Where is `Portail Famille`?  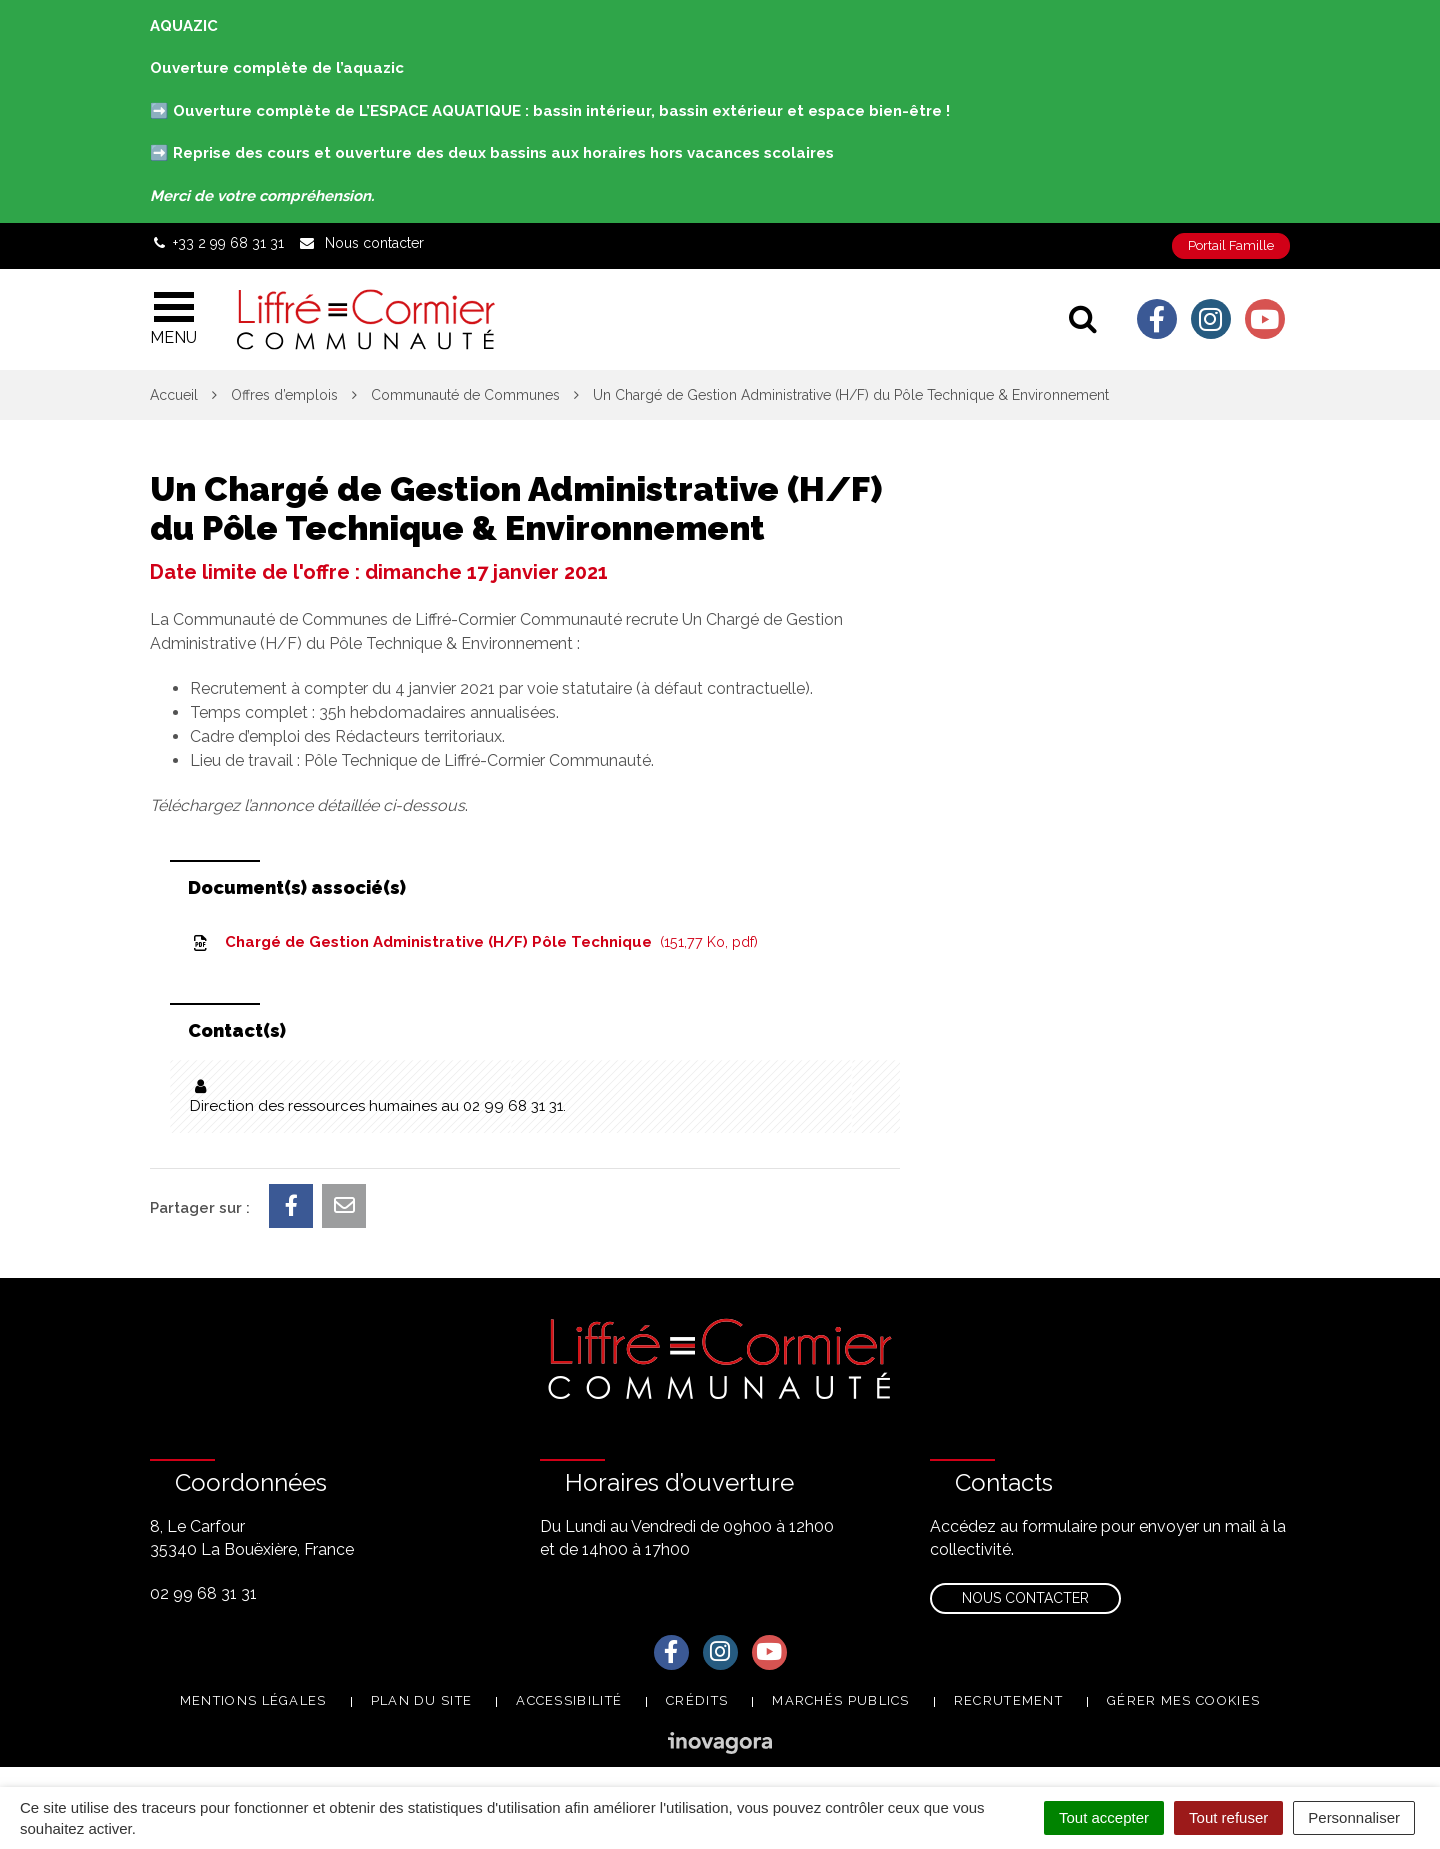 Portail Famille is located at coordinates (1231, 245).